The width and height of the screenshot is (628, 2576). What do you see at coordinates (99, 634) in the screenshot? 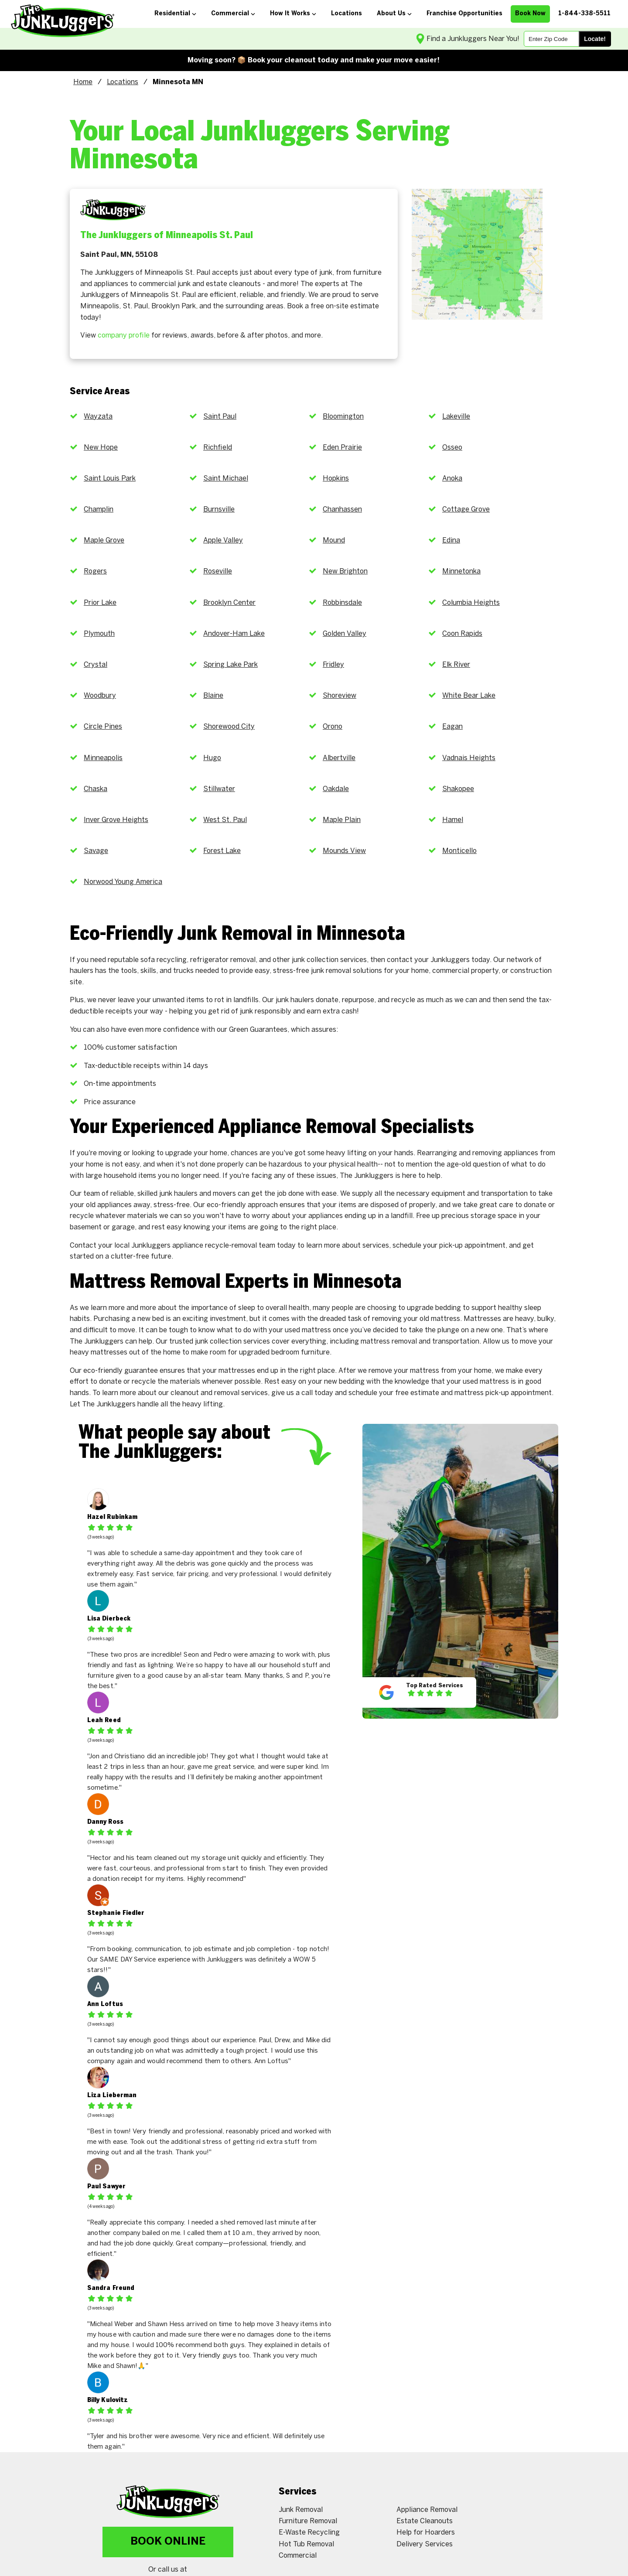
I see `Plymouth` at bounding box center [99, 634].